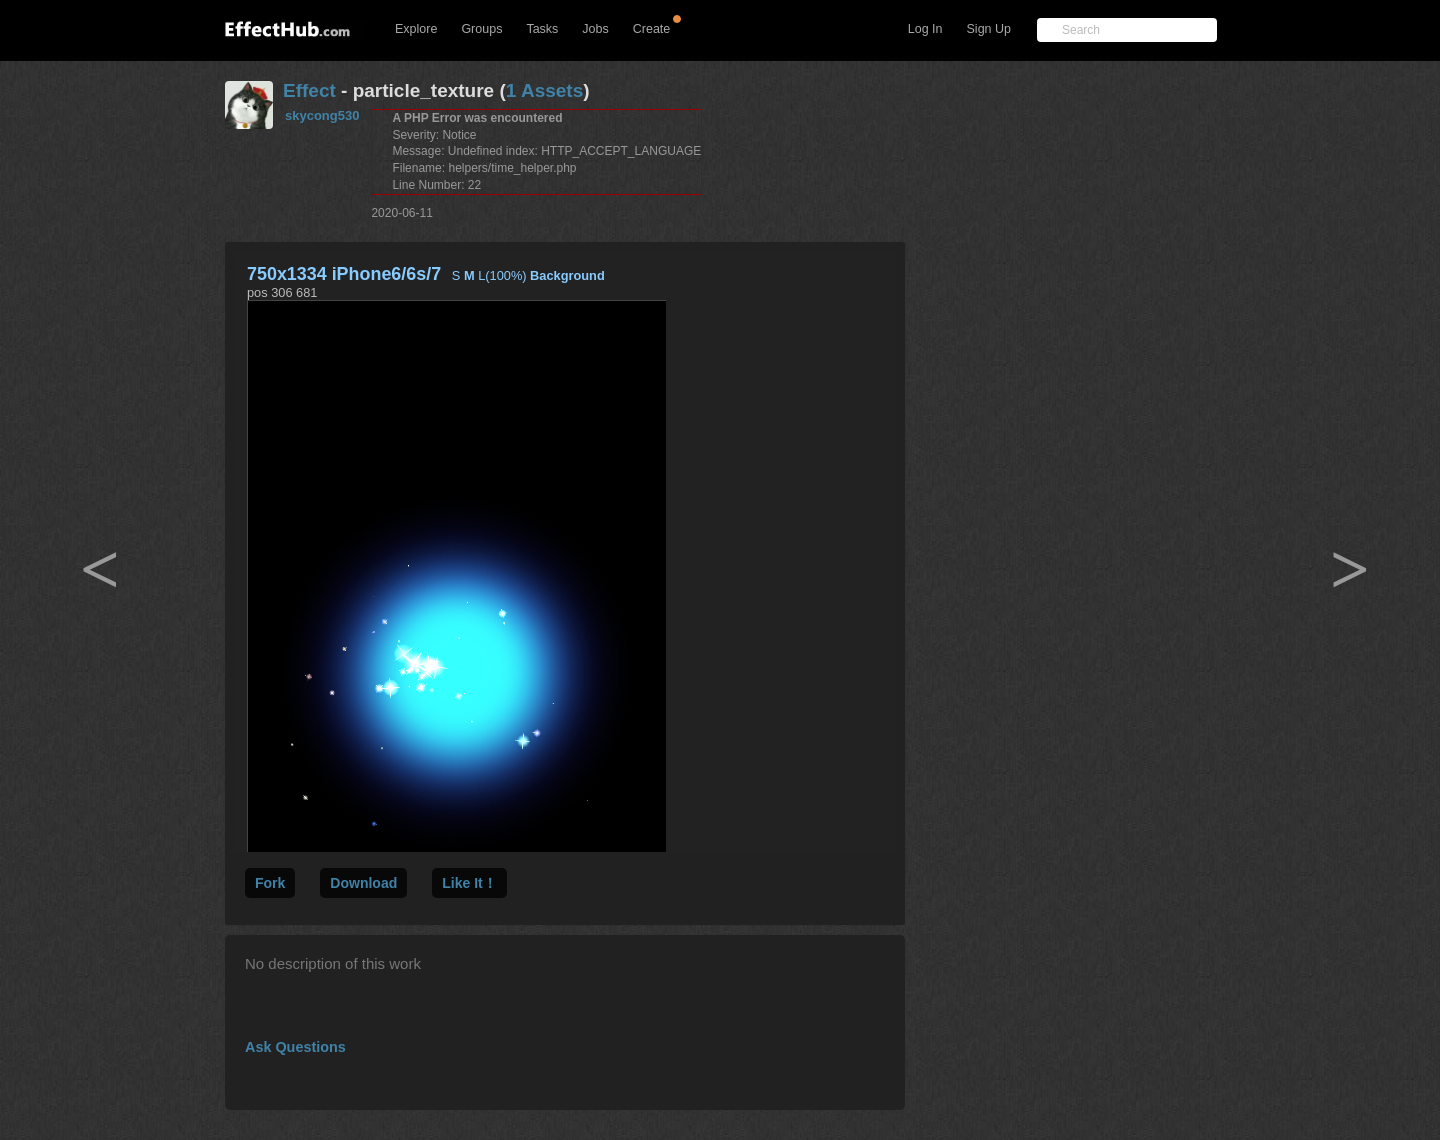  What do you see at coordinates (416, 29) in the screenshot?
I see `Explore` at bounding box center [416, 29].